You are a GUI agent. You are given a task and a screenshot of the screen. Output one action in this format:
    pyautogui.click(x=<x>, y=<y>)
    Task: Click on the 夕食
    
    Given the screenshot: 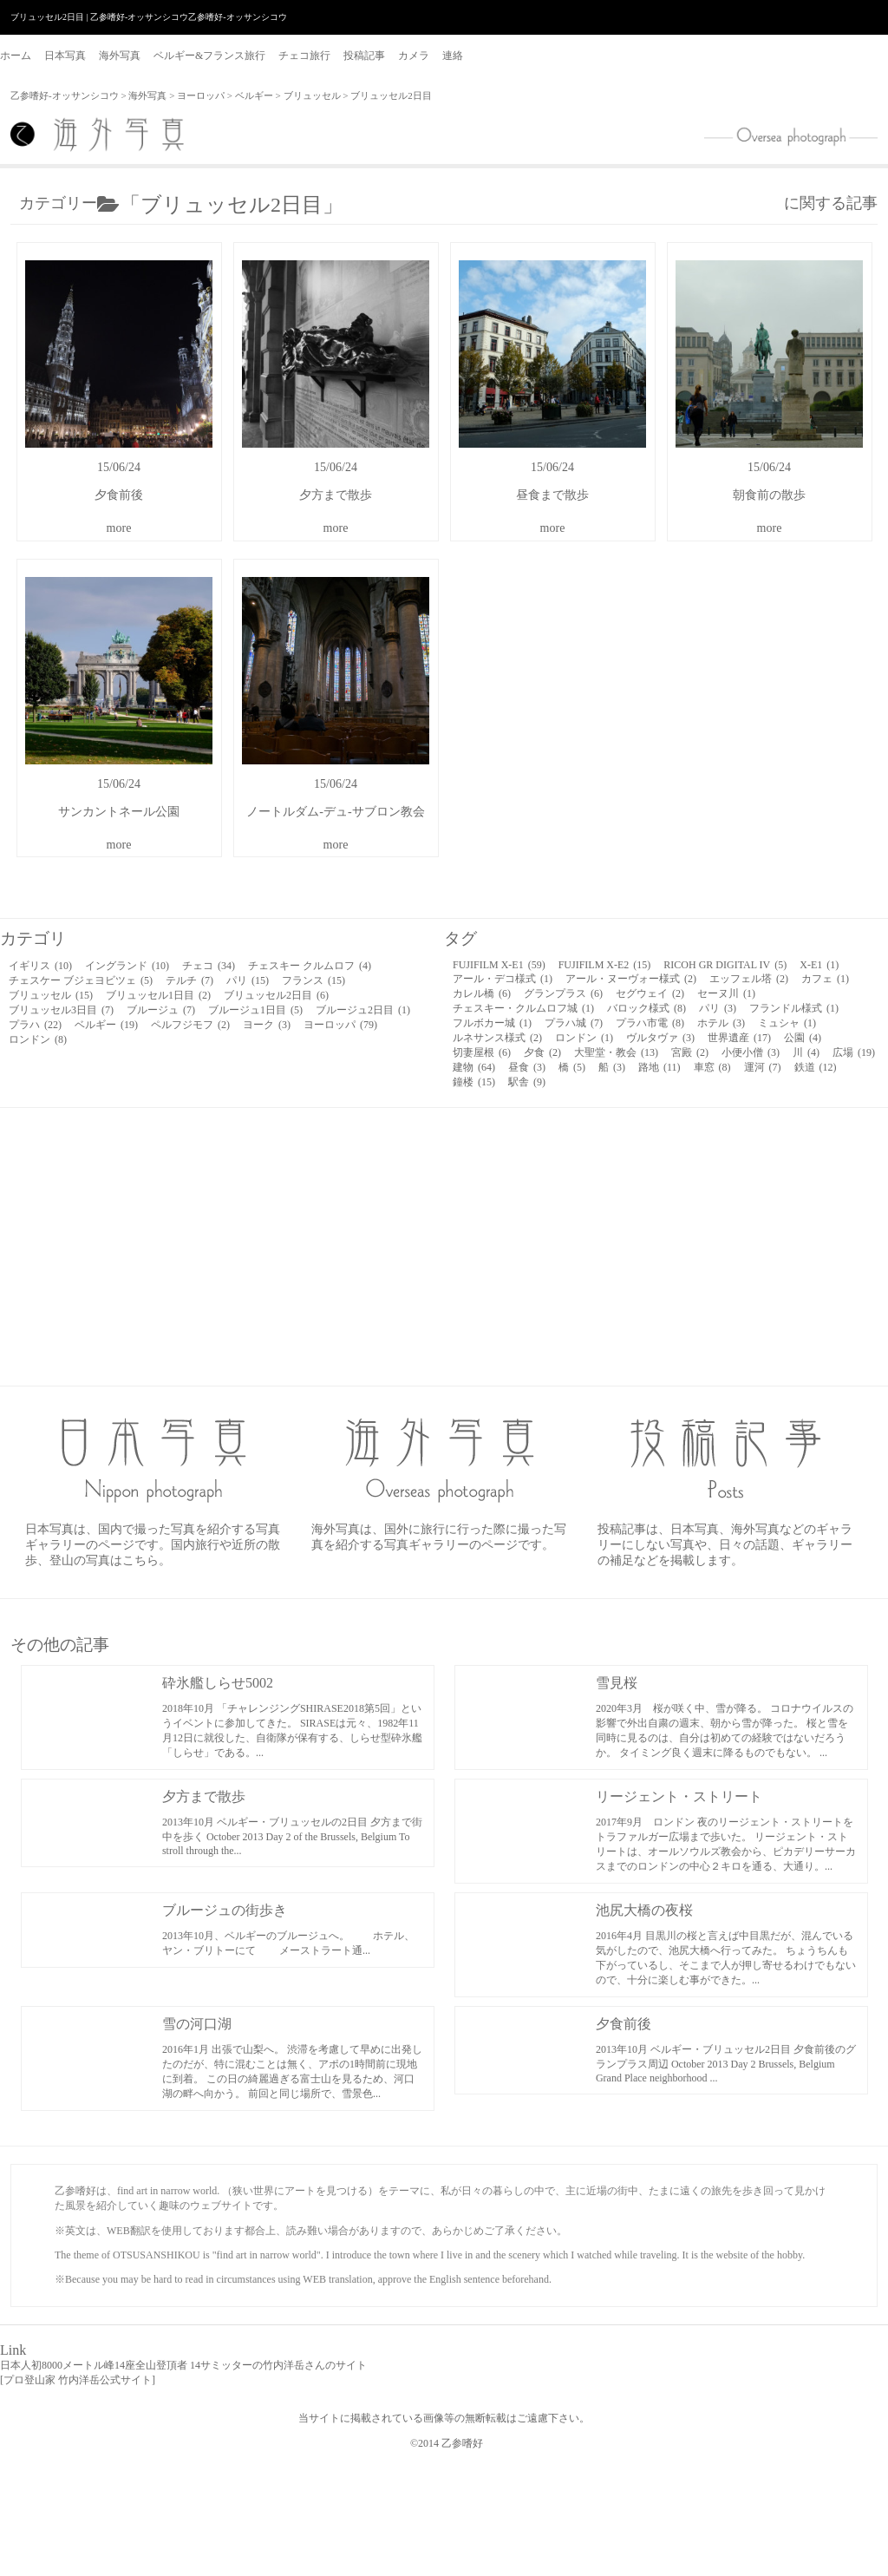 What is the action you would take?
    pyautogui.click(x=542, y=1052)
    